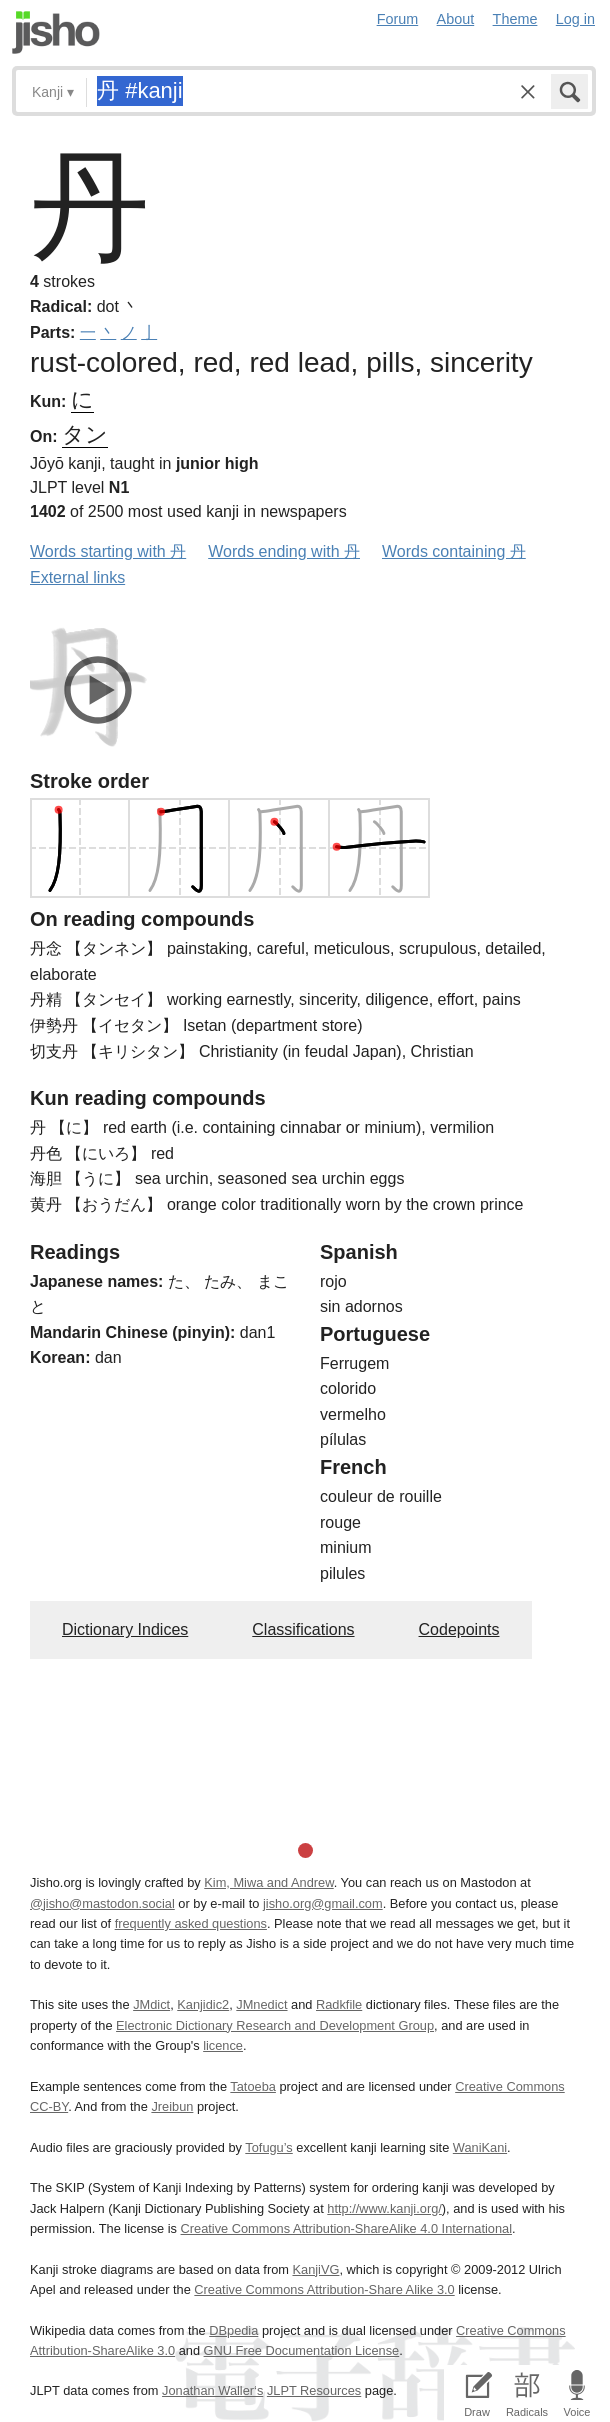 The width and height of the screenshot is (610, 2422). I want to click on JMnedict, so click(261, 2004).